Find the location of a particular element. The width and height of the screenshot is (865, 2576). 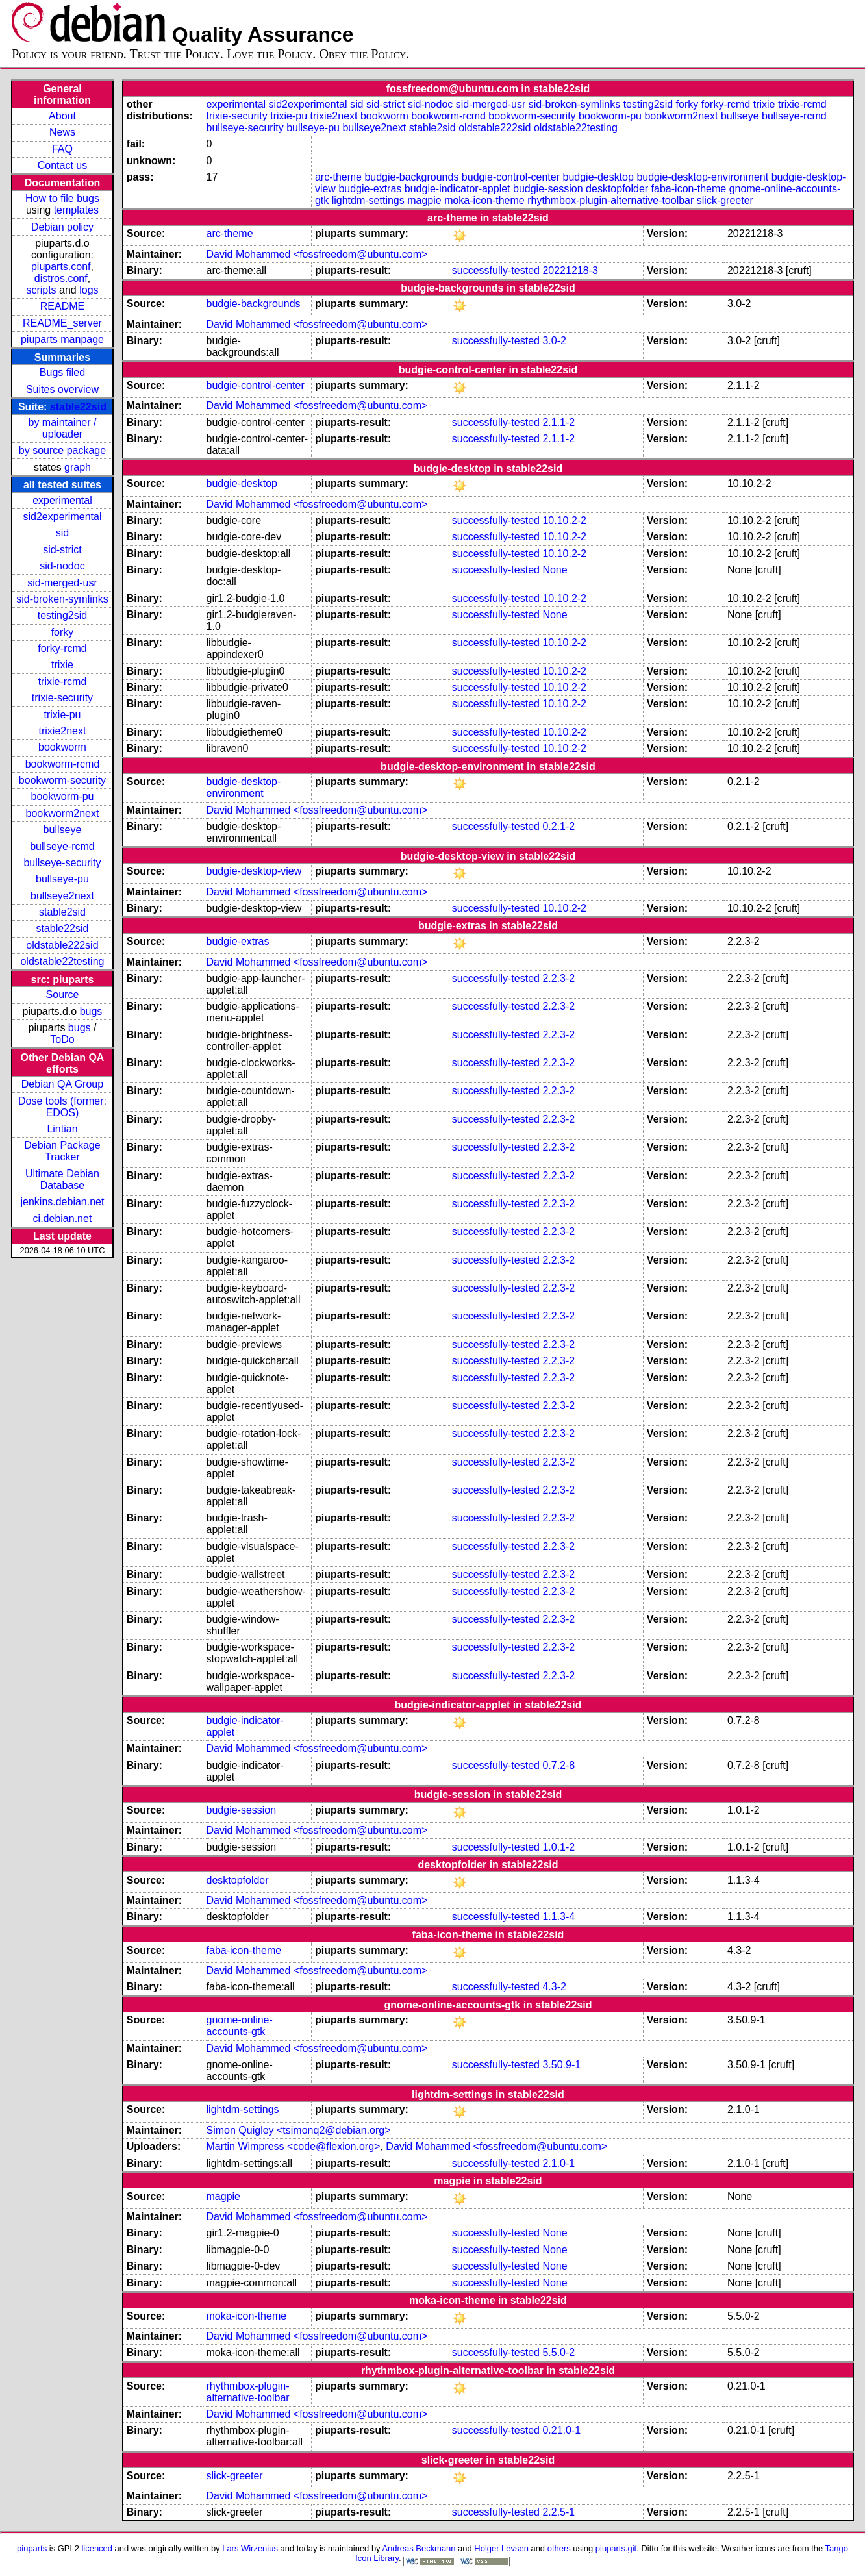

3.0-2 is located at coordinates (554, 340).